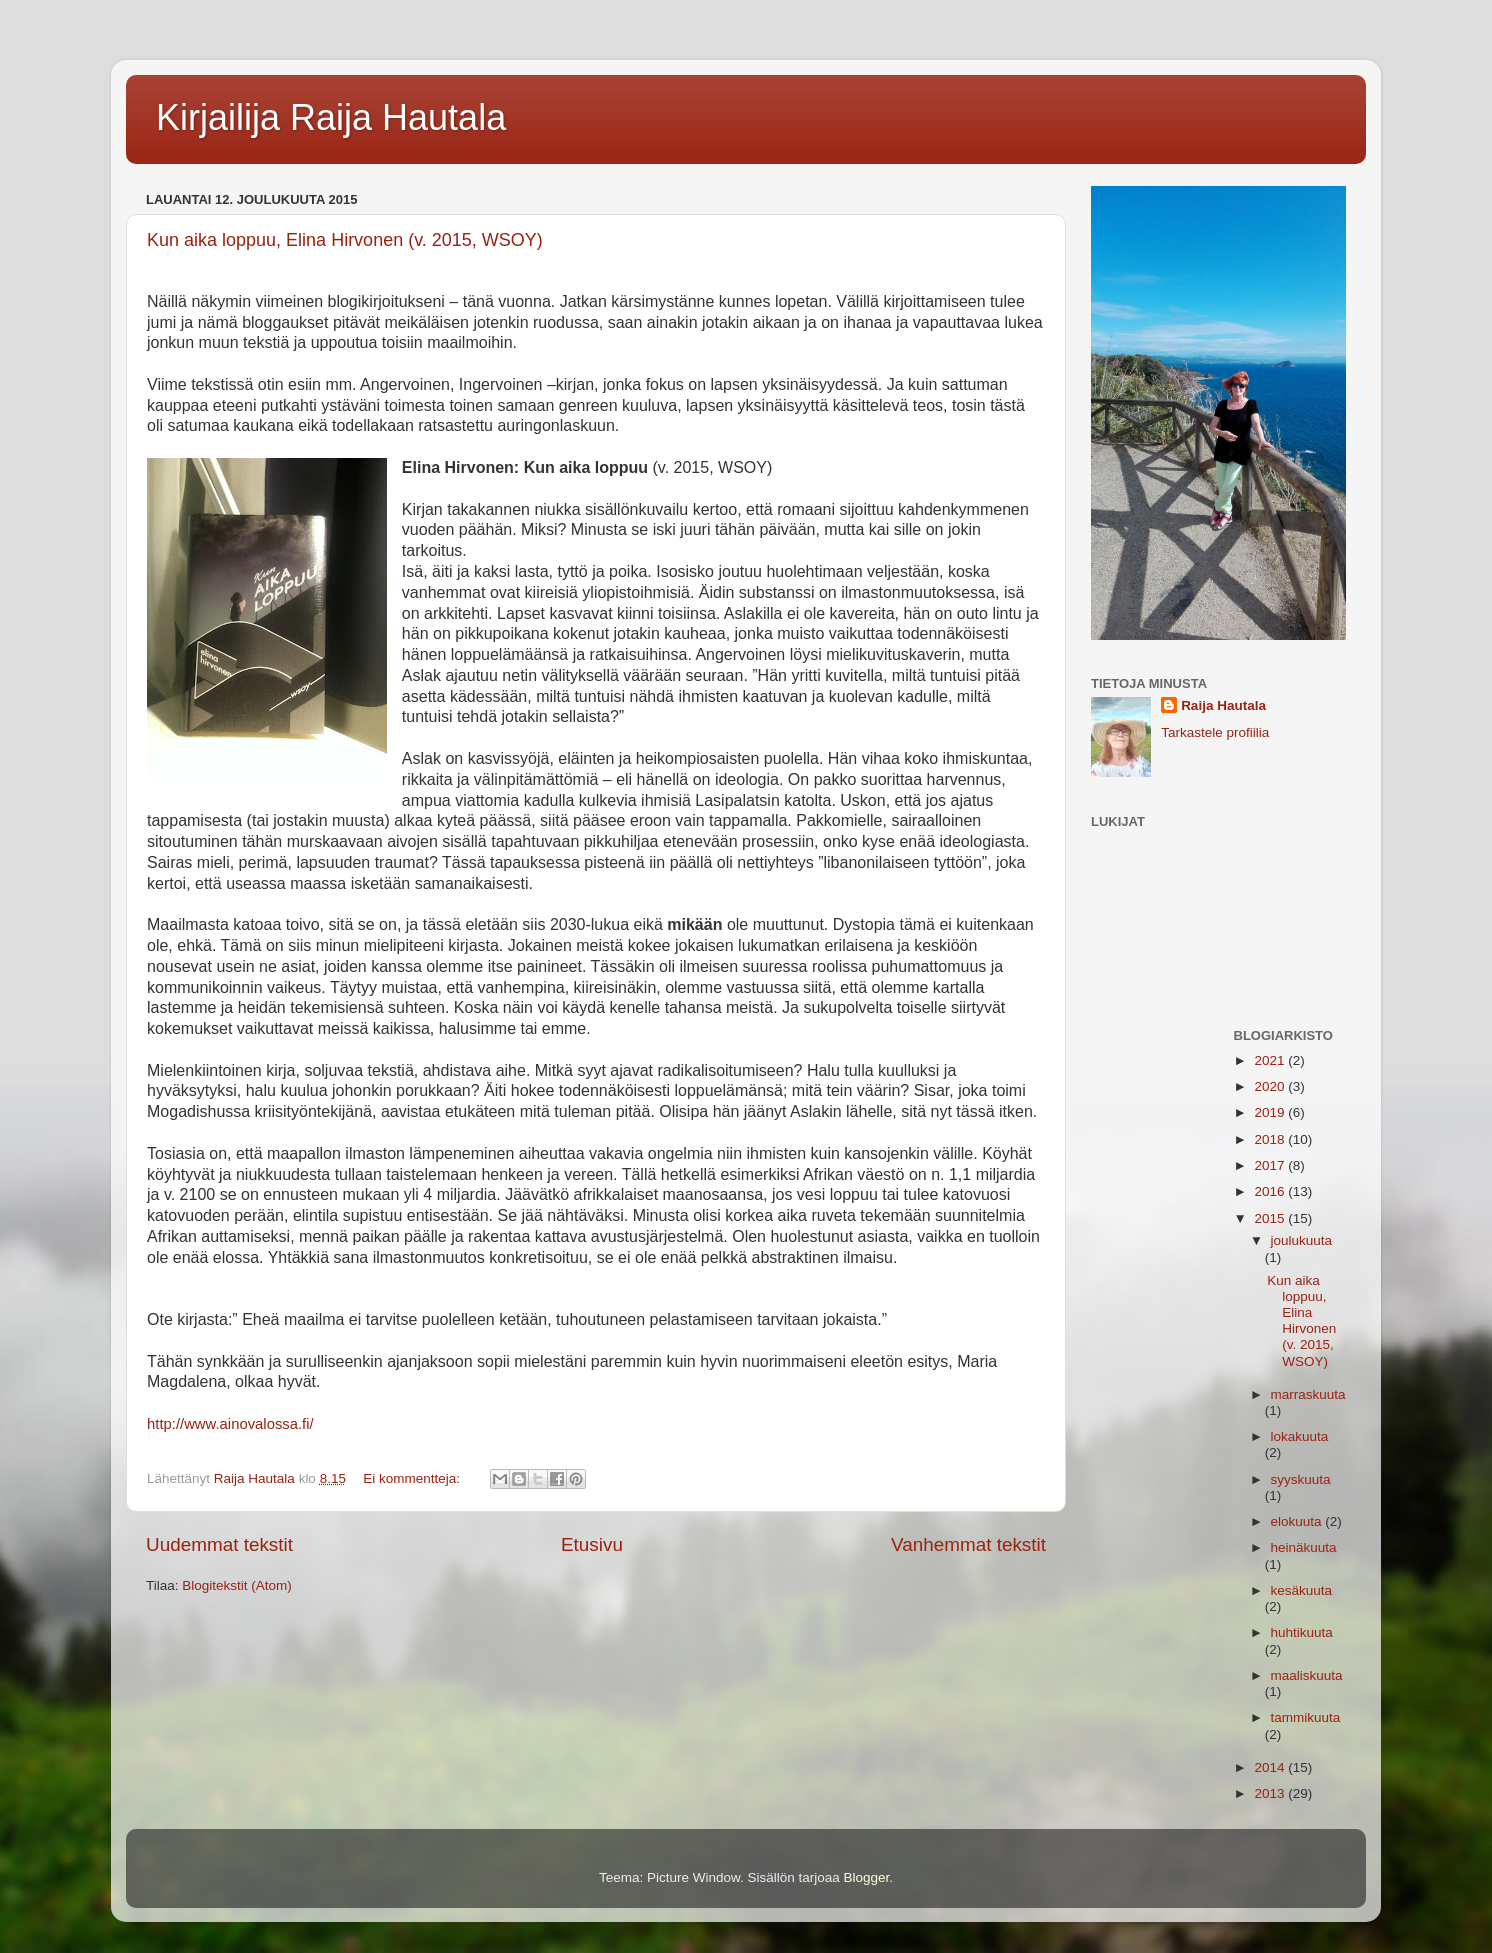  Describe the element at coordinates (1215, 732) in the screenshot. I see `Tarkastele profiilia` at that location.